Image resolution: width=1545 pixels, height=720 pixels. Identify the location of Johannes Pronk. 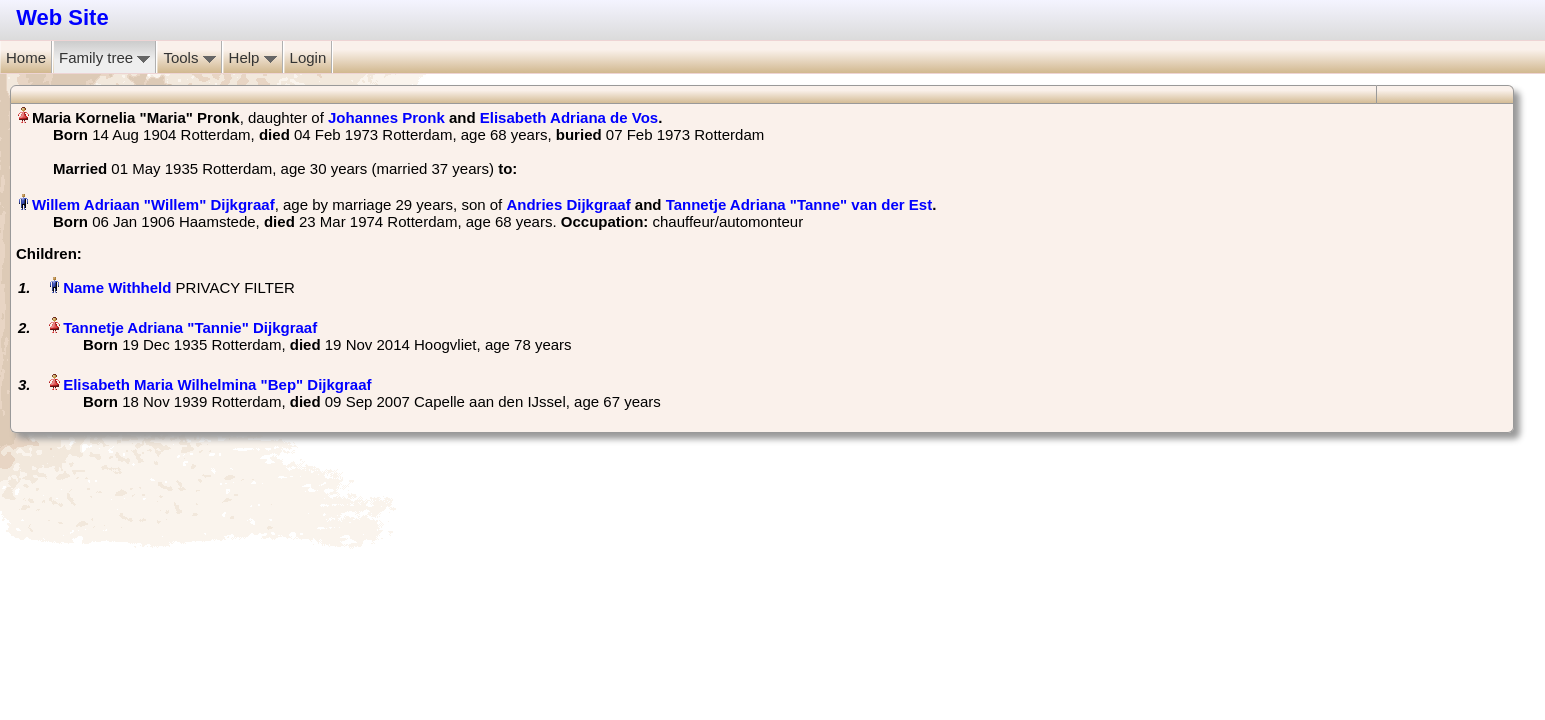
(386, 117).